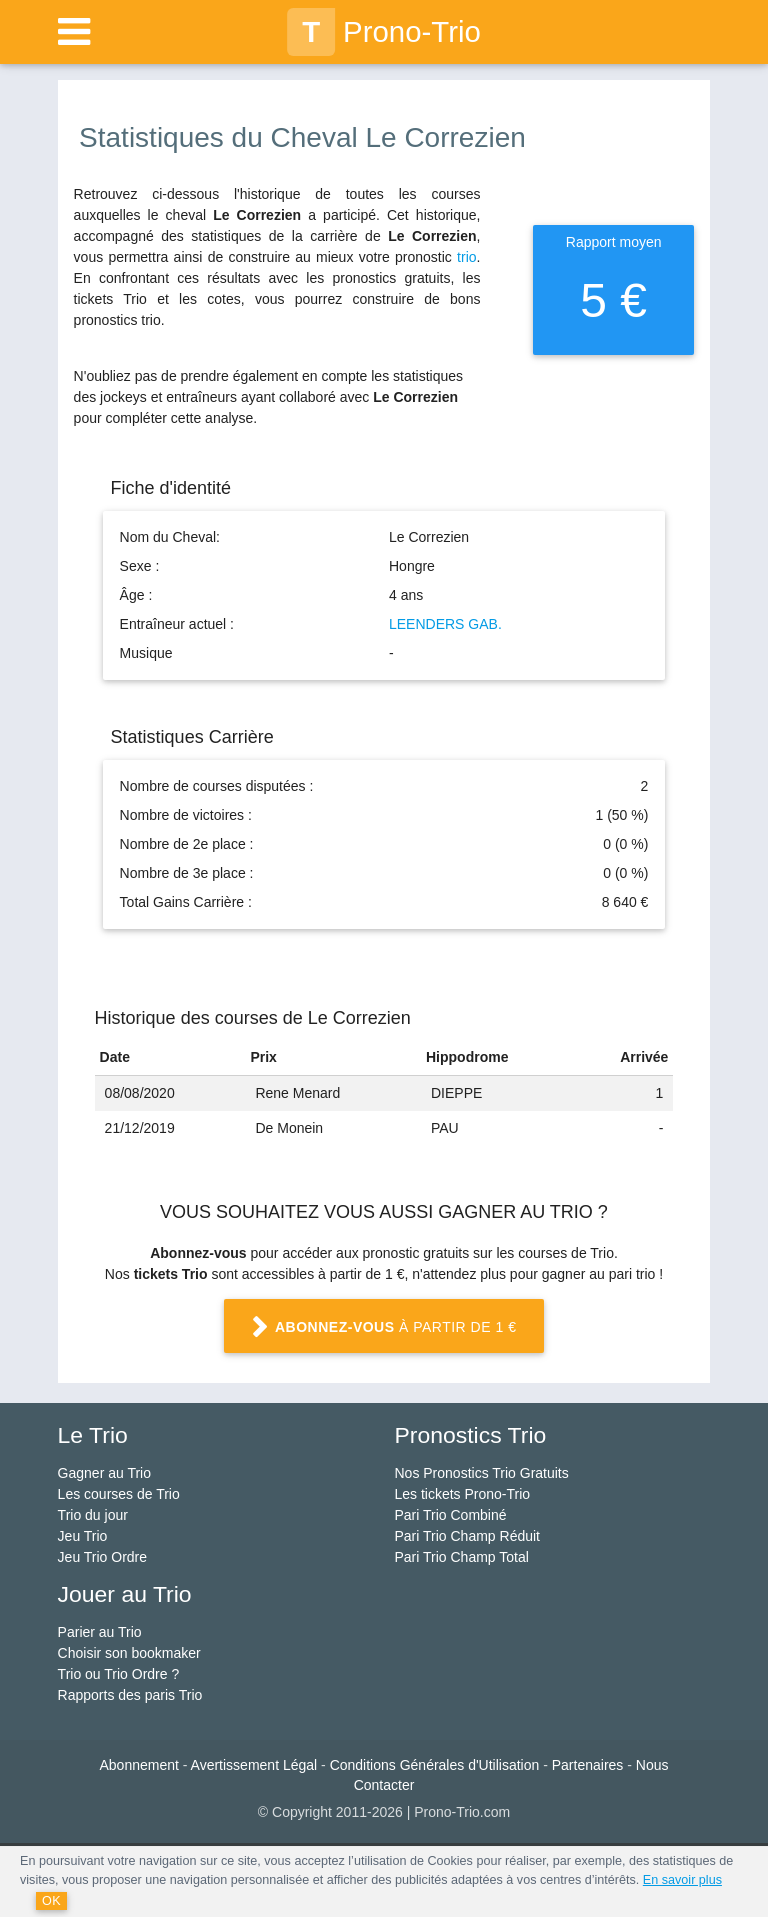 Image resolution: width=768 pixels, height=1917 pixels. Describe the element at coordinates (83, 1536) in the screenshot. I see `Jeu Trio` at that location.